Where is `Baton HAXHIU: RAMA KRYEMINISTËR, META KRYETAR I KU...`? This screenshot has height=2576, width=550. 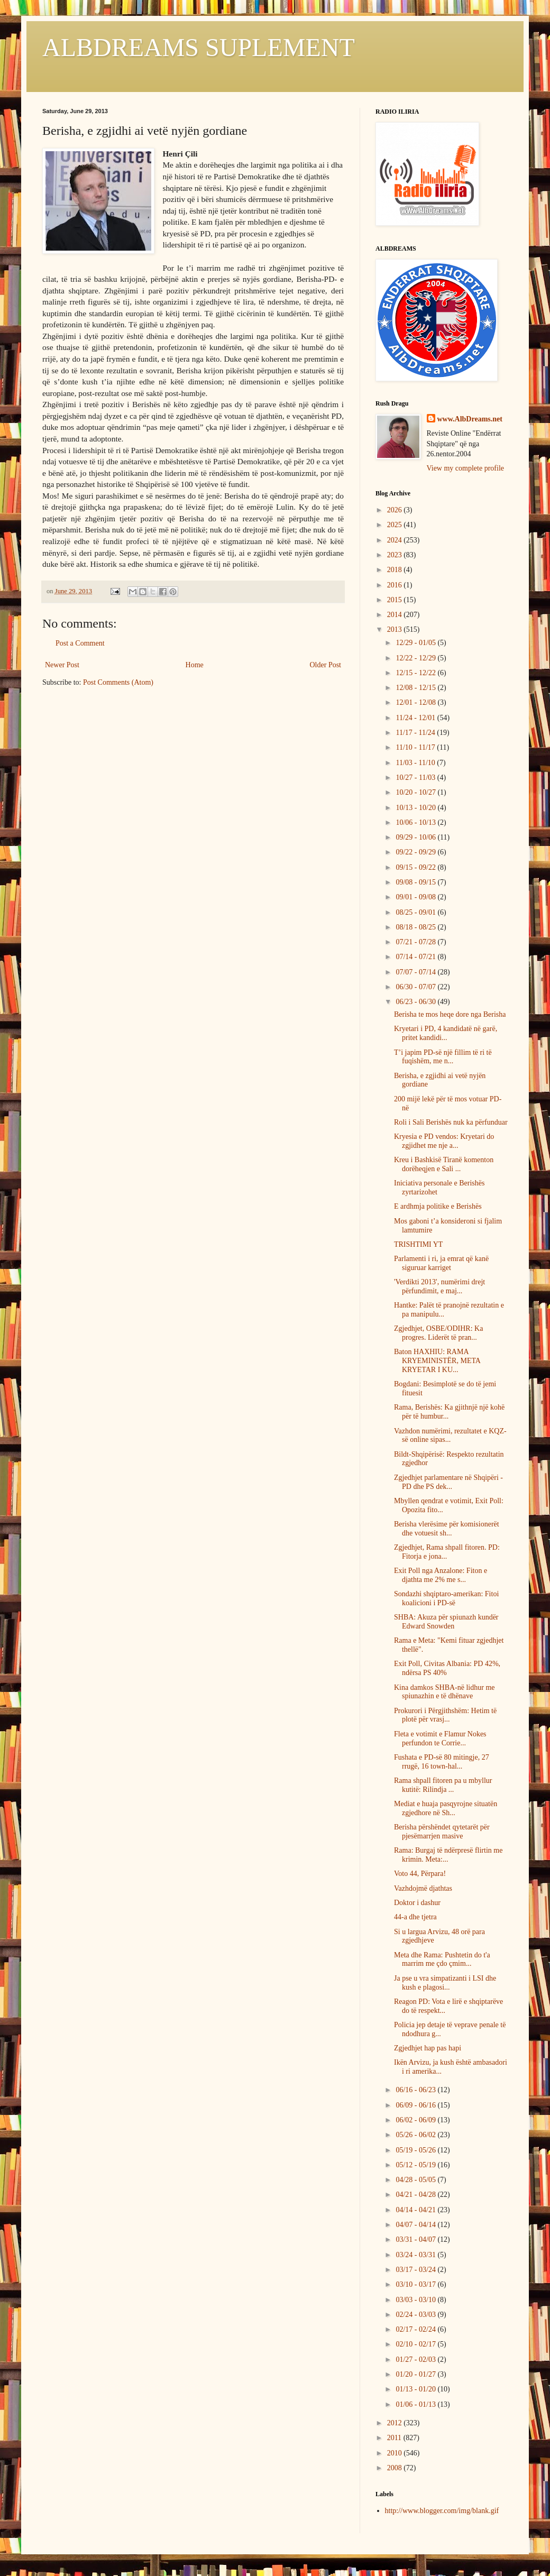
Baton HAXHIU: RAMA KRYEMINISTËR, META KRYETAR I KU... is located at coordinates (437, 1361).